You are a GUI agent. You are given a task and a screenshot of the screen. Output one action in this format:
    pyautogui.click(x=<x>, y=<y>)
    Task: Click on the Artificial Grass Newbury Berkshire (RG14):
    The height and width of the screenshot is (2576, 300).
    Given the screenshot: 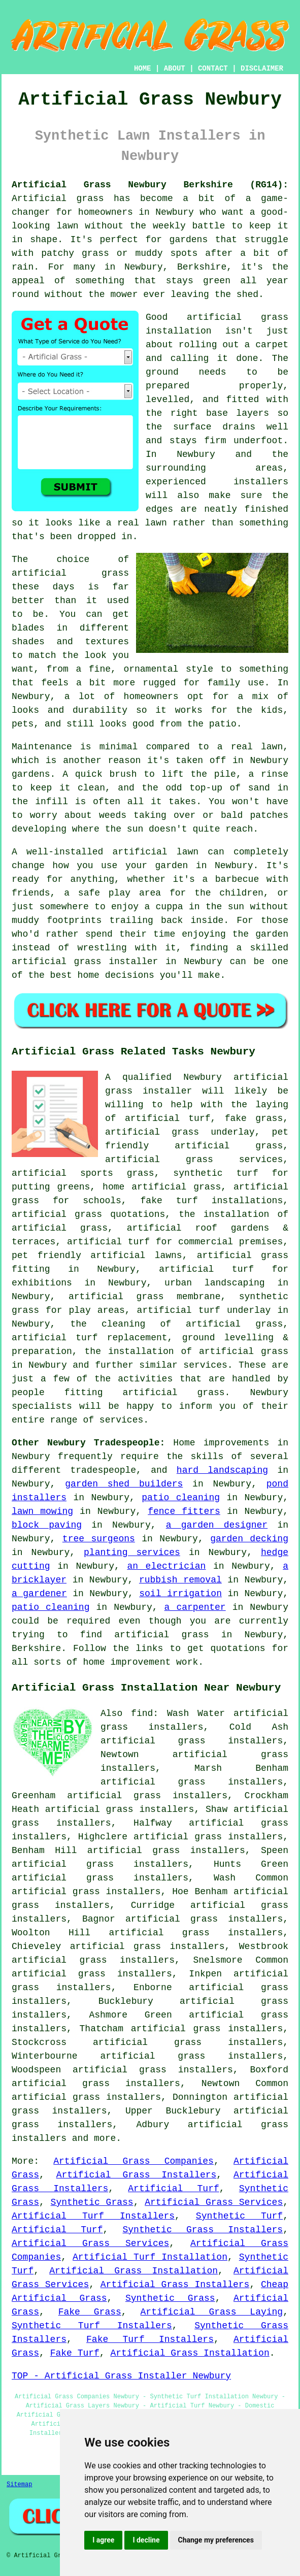 What is the action you would take?
    pyautogui.click(x=150, y=185)
    